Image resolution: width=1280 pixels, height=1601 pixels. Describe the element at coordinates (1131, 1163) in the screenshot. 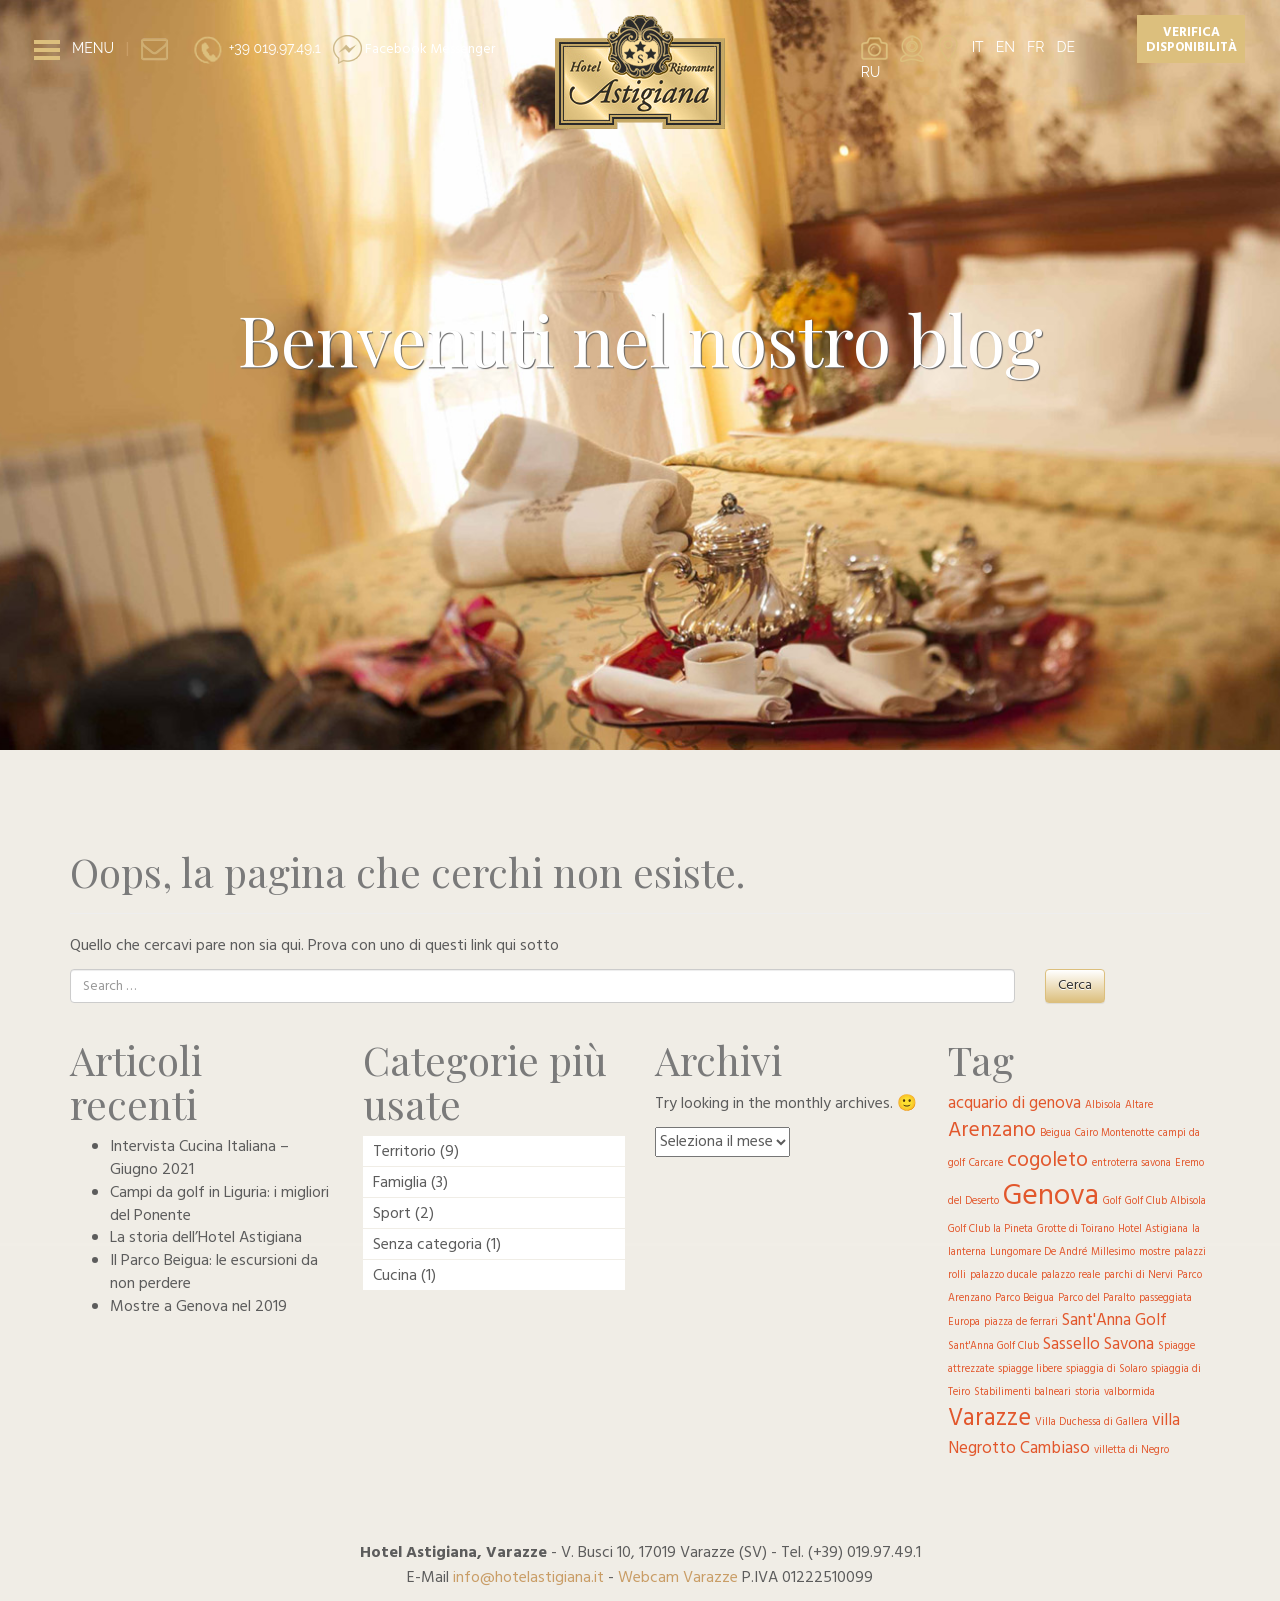

I see `entroterra savona [entroterra savona (1 elemento )]` at that location.